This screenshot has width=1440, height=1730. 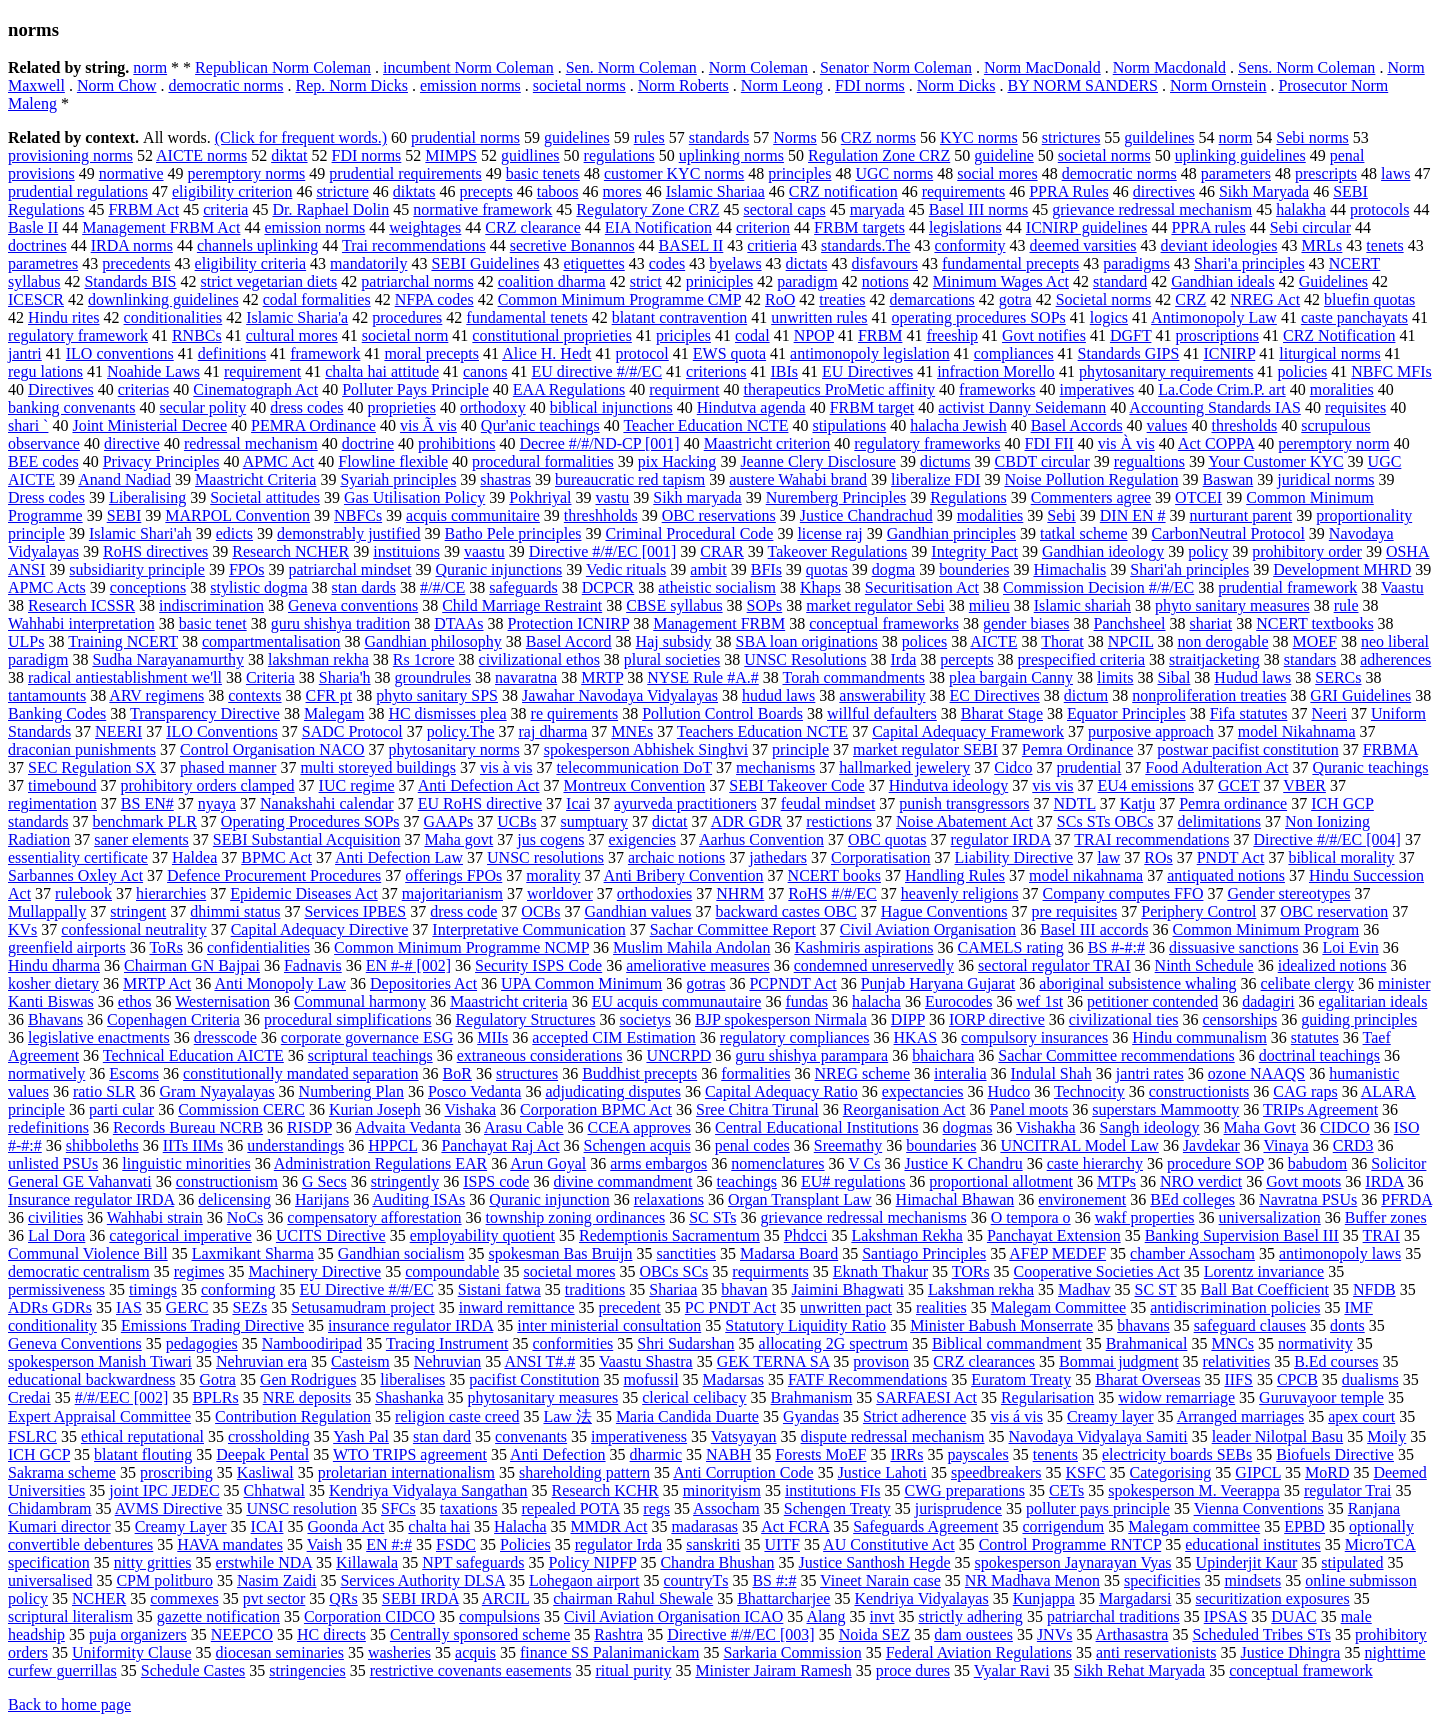 I want to click on Regulatory Zone CRZ, so click(x=647, y=209).